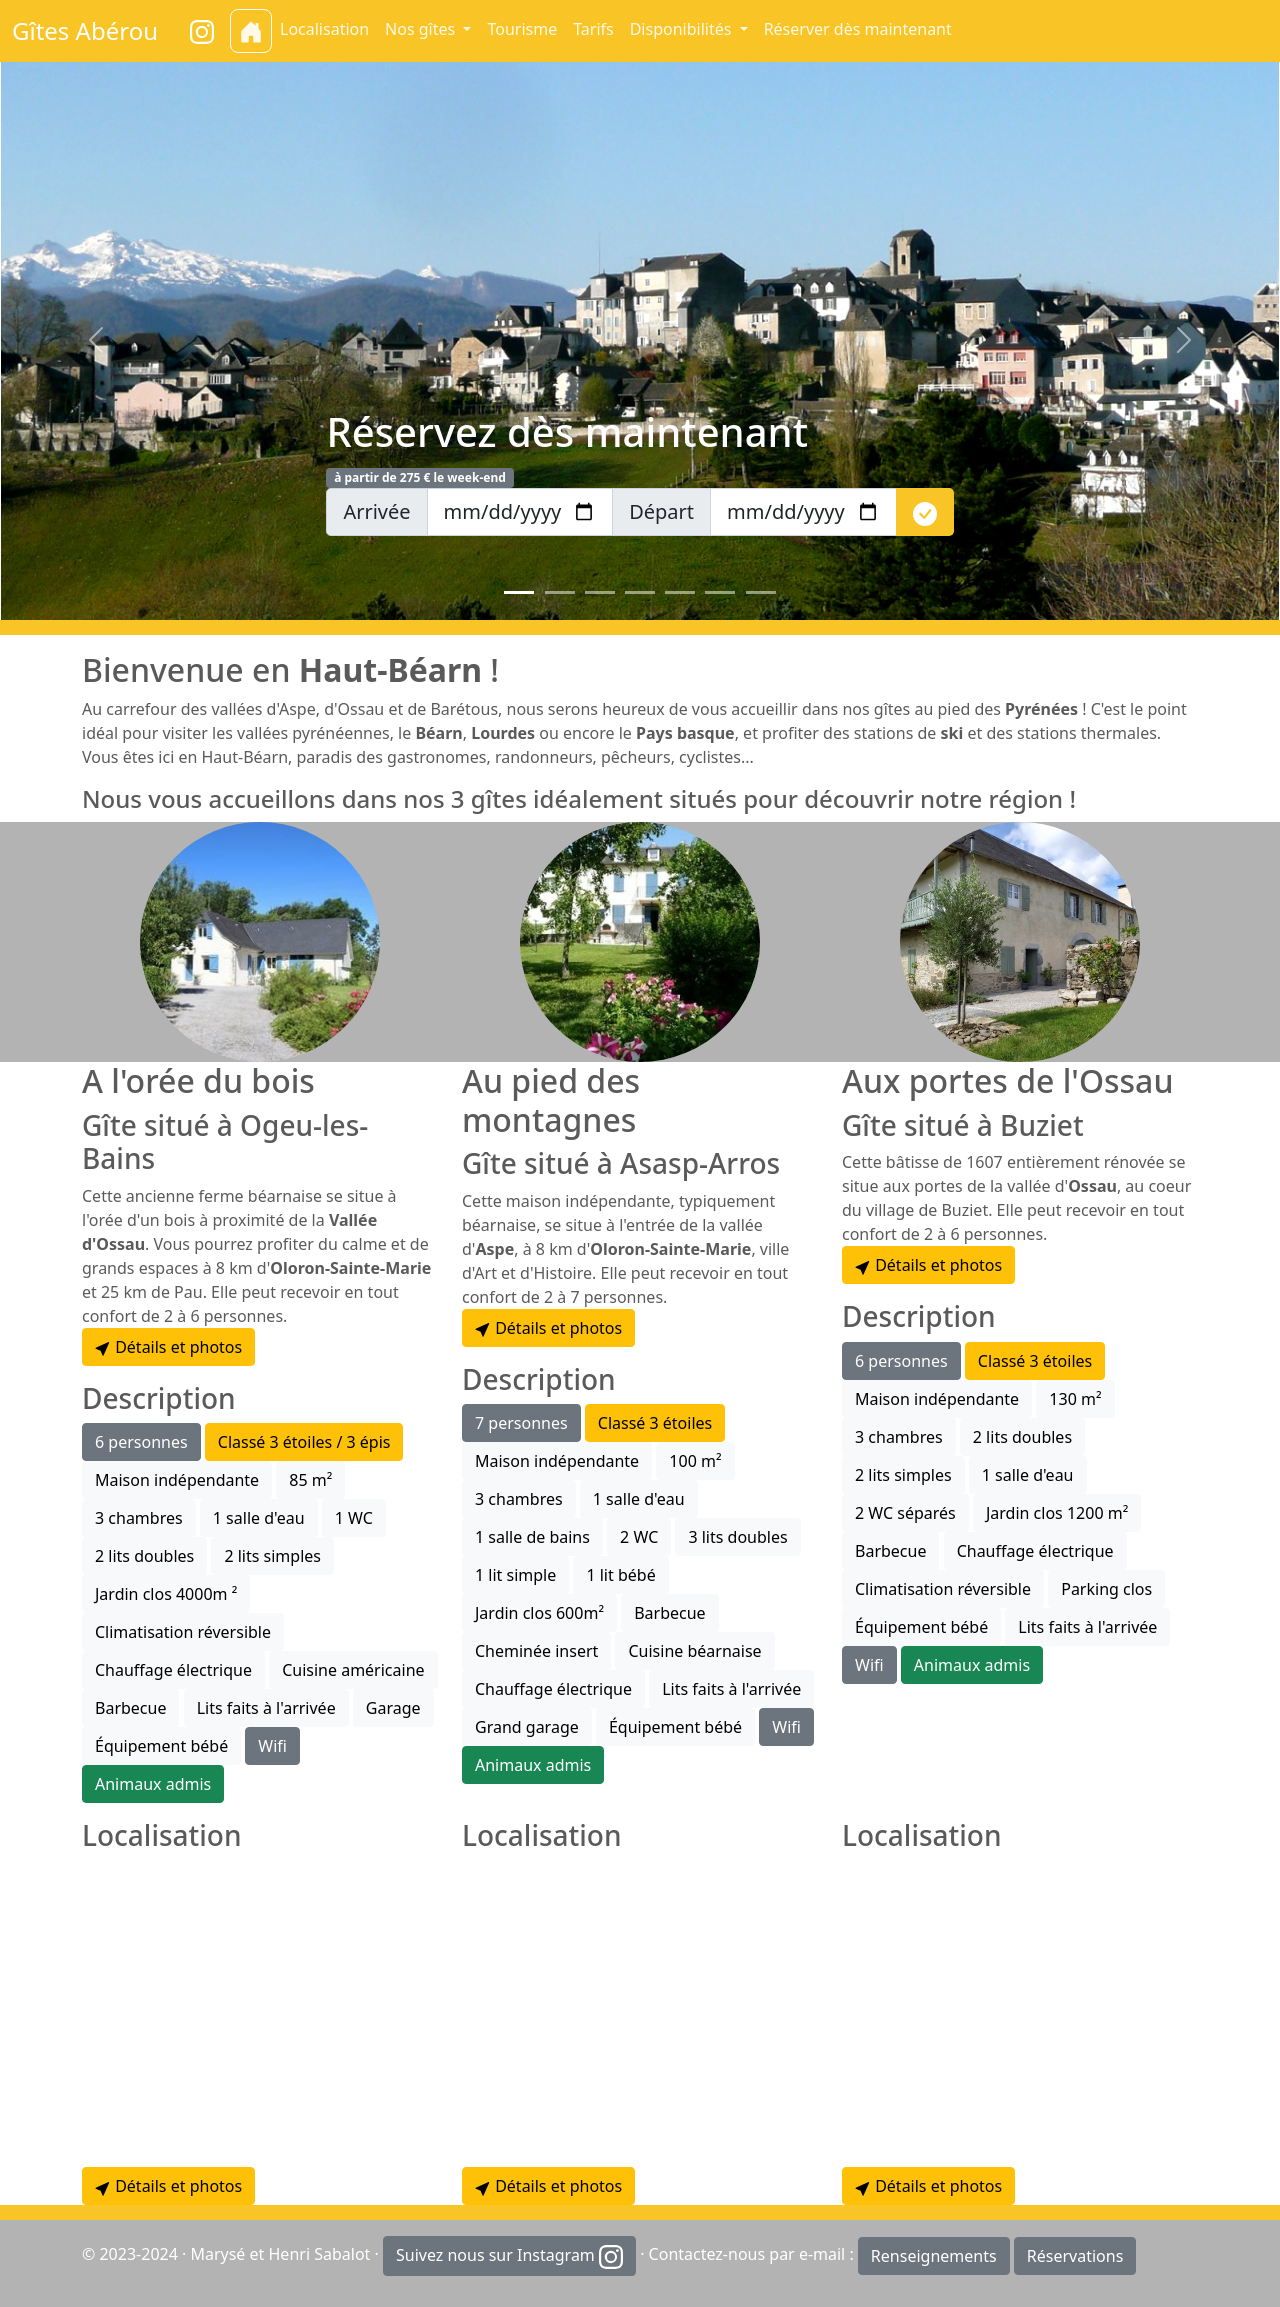  I want to click on Réserver dès maintenant, so click(858, 29).